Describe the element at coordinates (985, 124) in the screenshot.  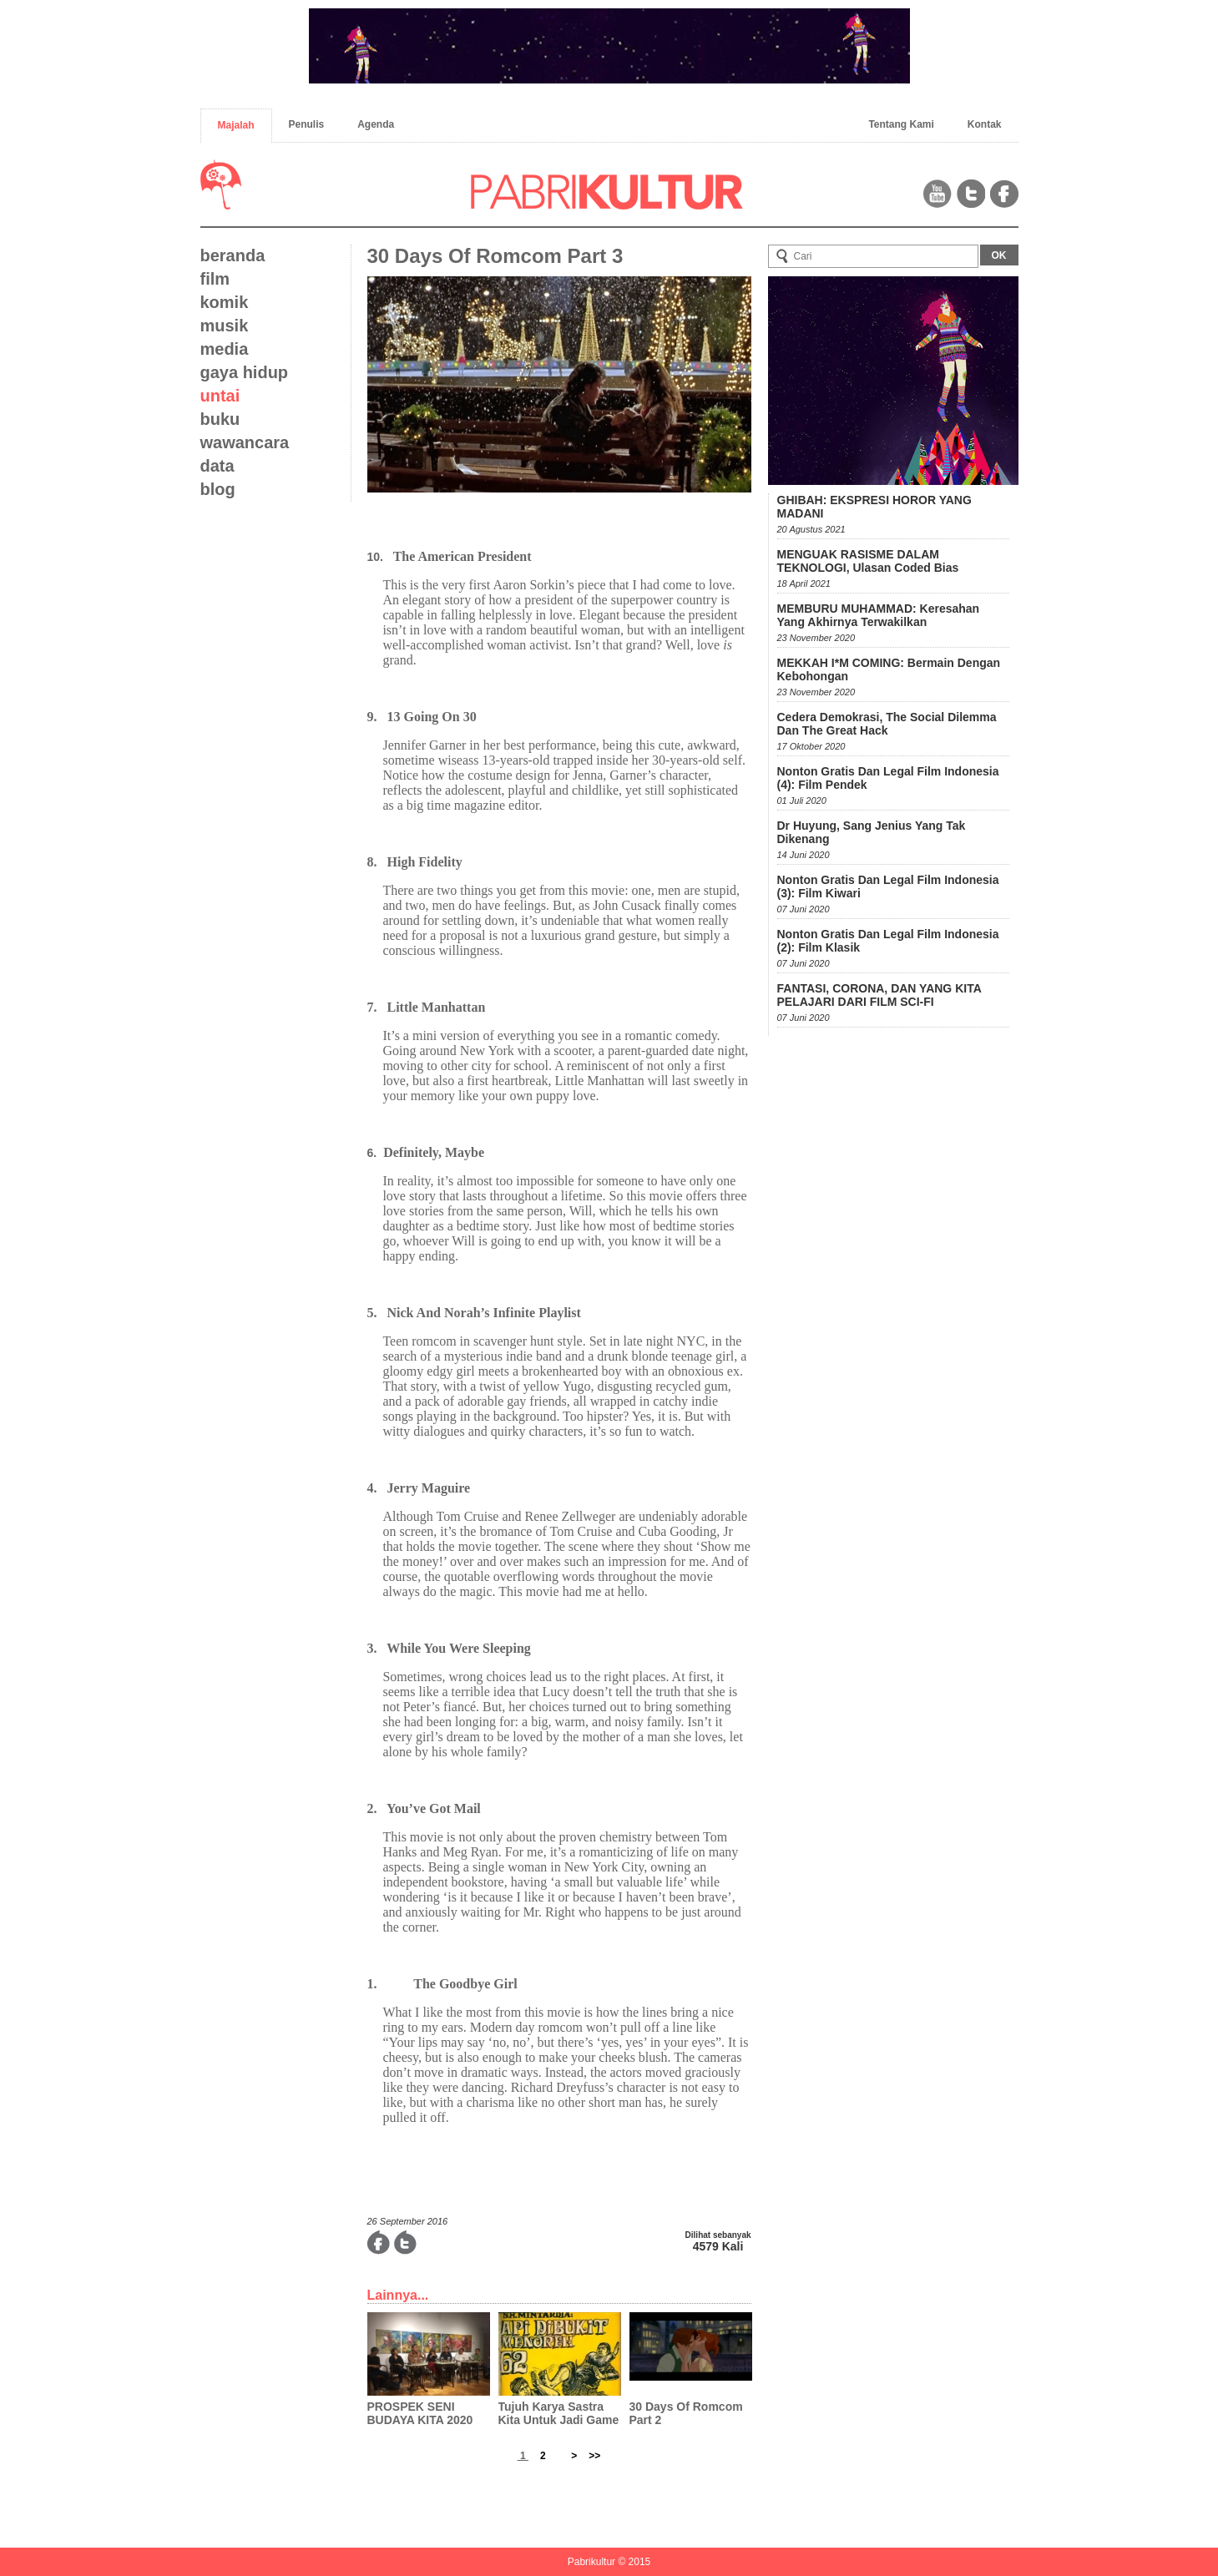
I see `Kontak` at that location.